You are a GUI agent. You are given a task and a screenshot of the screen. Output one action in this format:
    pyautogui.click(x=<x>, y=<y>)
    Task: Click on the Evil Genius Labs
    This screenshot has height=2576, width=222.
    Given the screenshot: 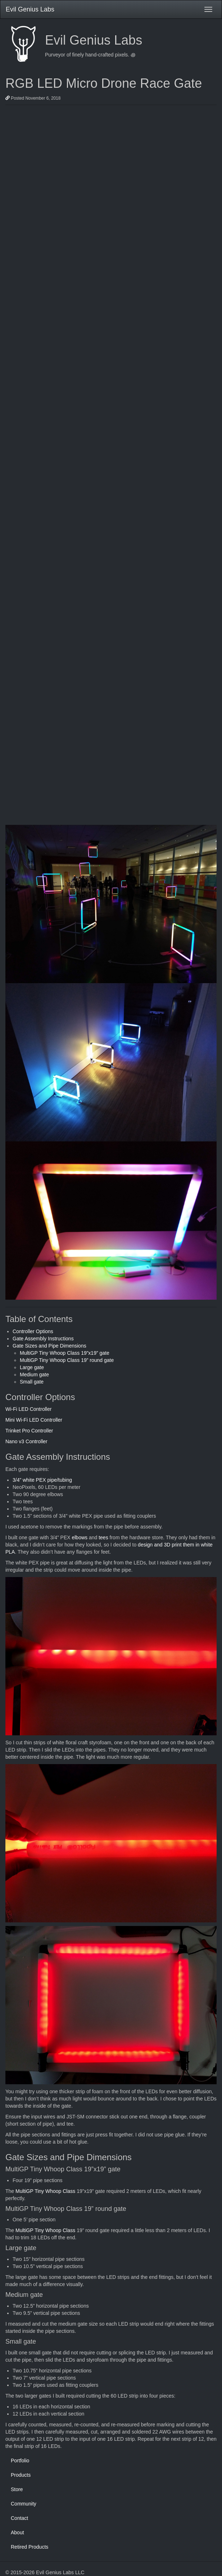 What is the action you would take?
    pyautogui.click(x=30, y=9)
    